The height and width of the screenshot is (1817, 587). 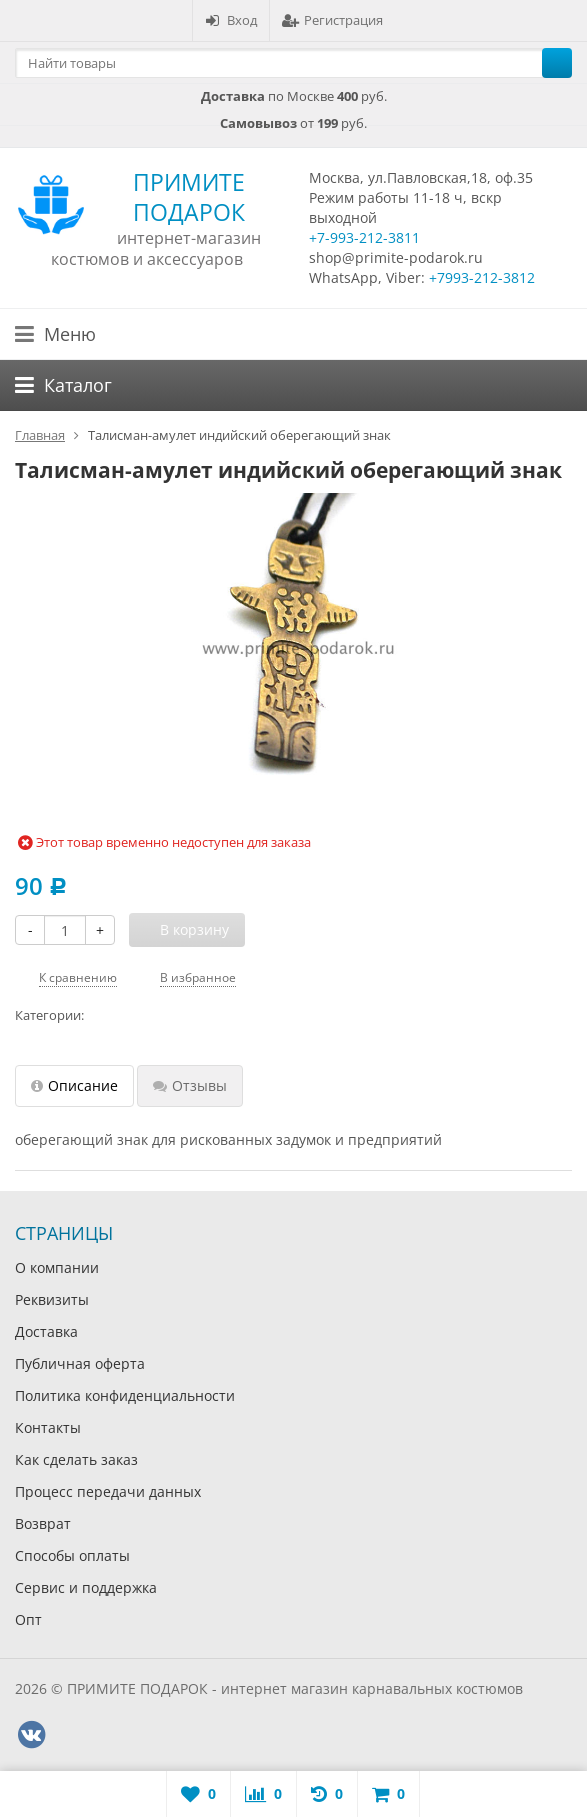 I want to click on Отзывы [tab], so click(x=190, y=1085).